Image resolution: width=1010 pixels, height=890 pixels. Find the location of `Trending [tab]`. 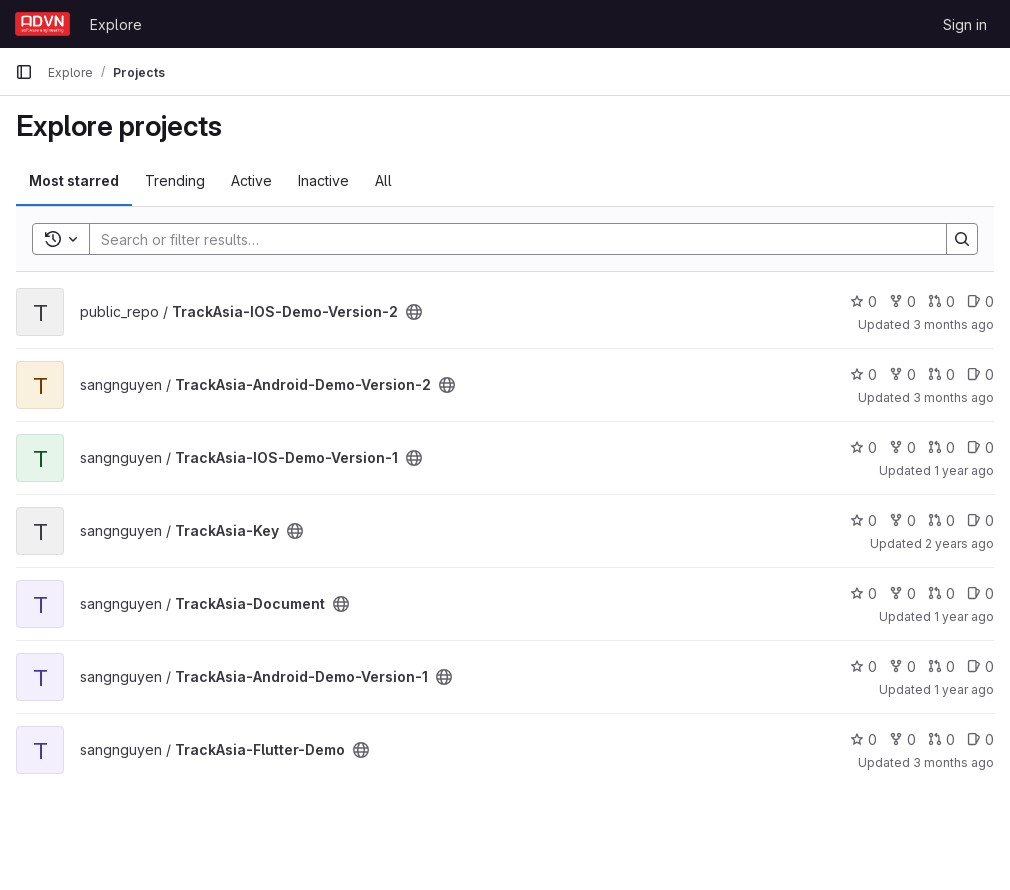

Trending [tab] is located at coordinates (175, 180).